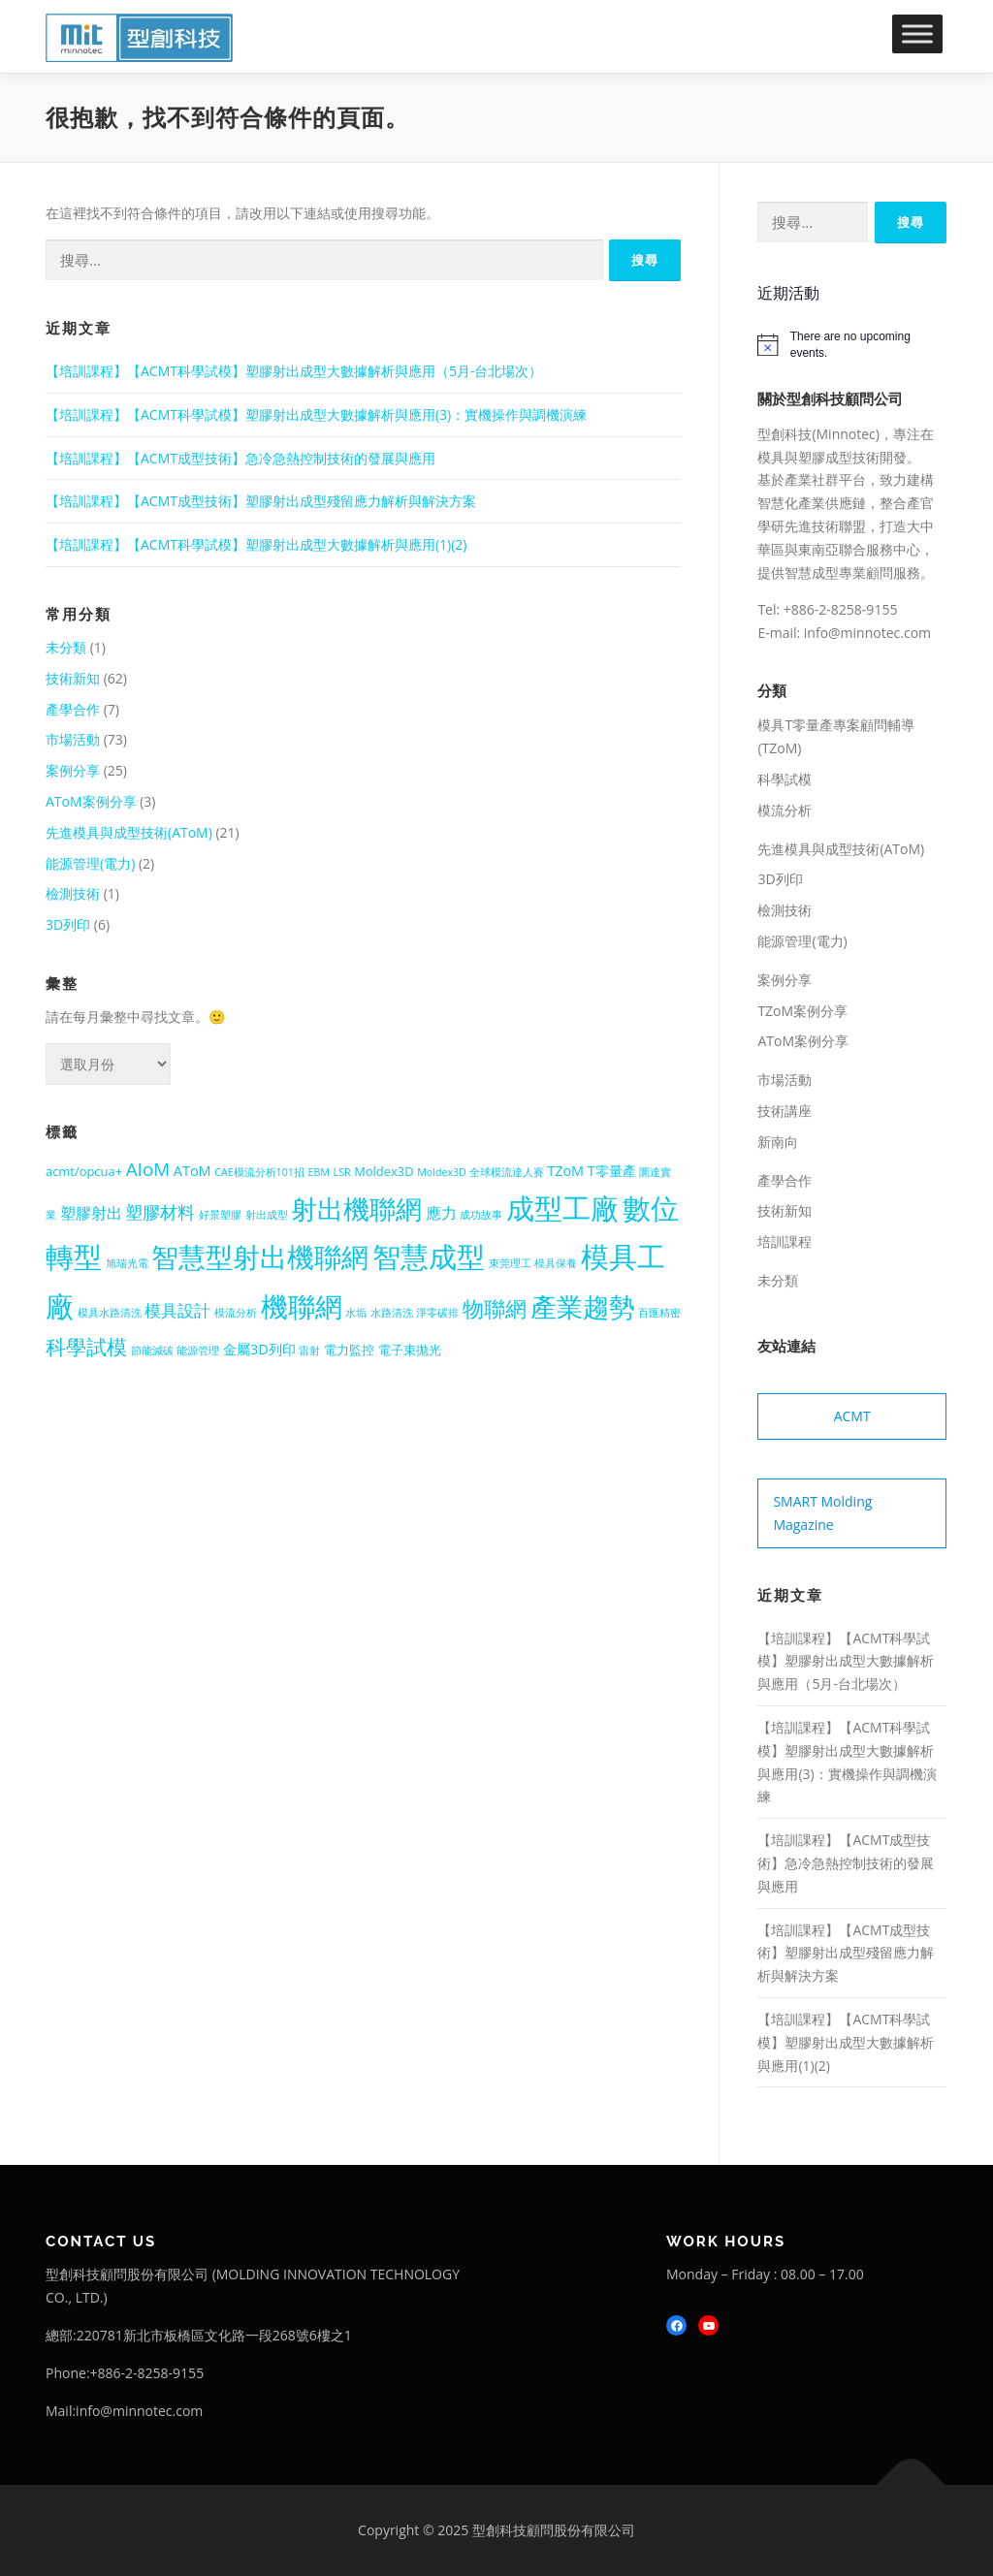 The image size is (993, 2576). I want to click on 節能減碳 [節能減碳 (1 個項目)], so click(152, 1350).